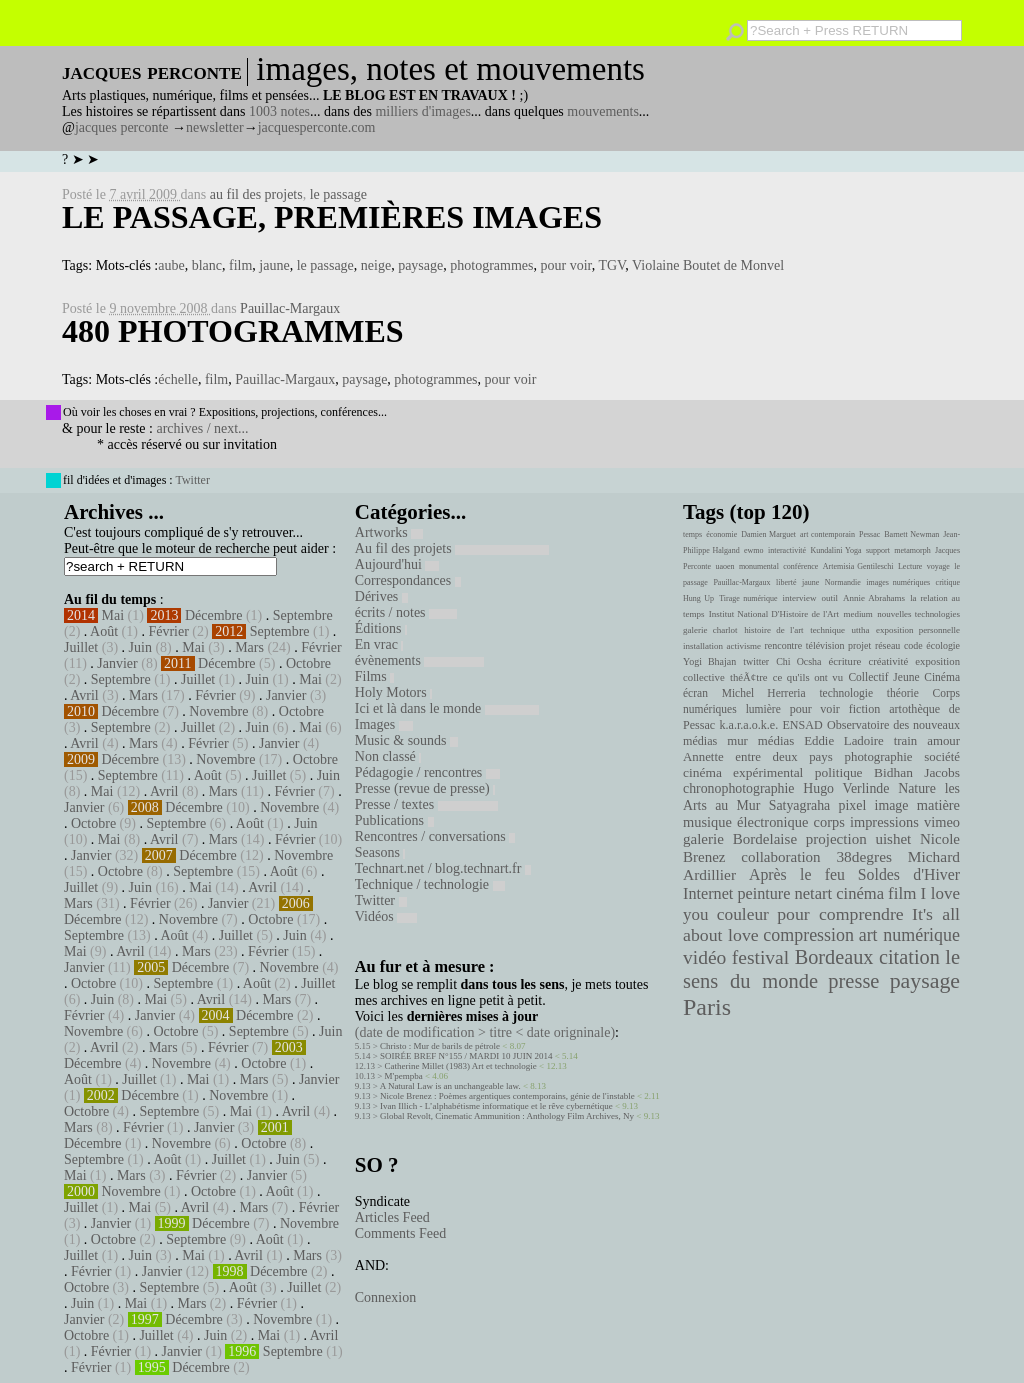 The height and width of the screenshot is (1383, 1024). What do you see at coordinates (887, 645) in the screenshot?
I see `réseau` at bounding box center [887, 645].